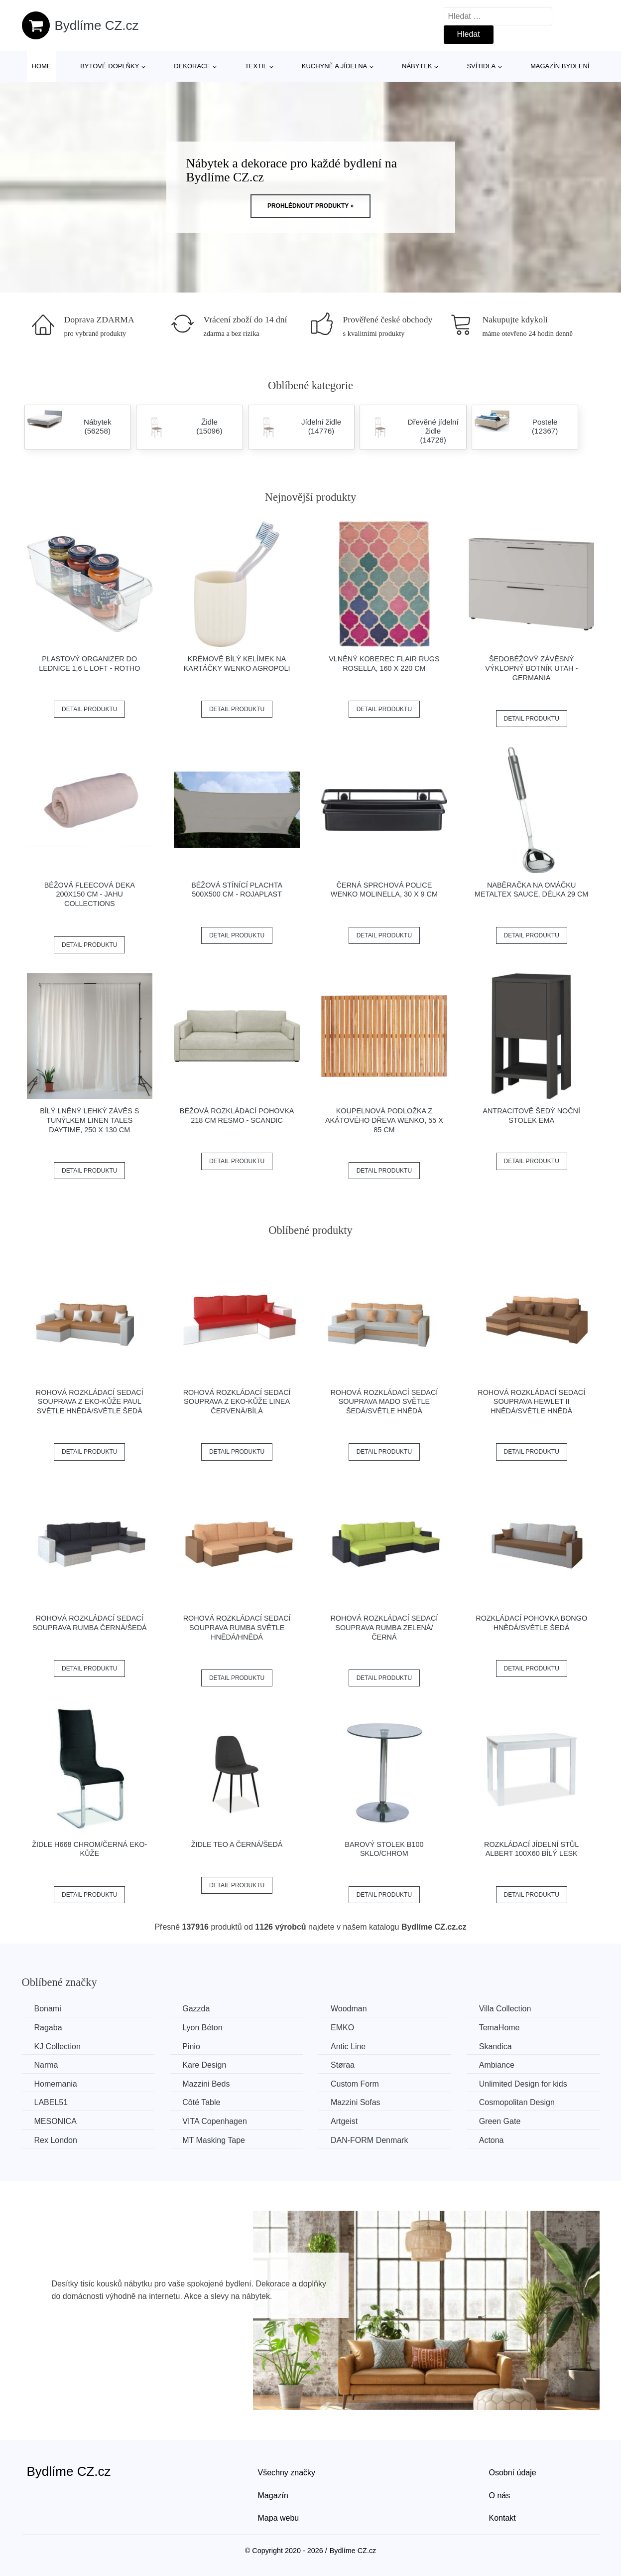 The width and height of the screenshot is (621, 2576). I want to click on Nábytek, so click(417, 66).